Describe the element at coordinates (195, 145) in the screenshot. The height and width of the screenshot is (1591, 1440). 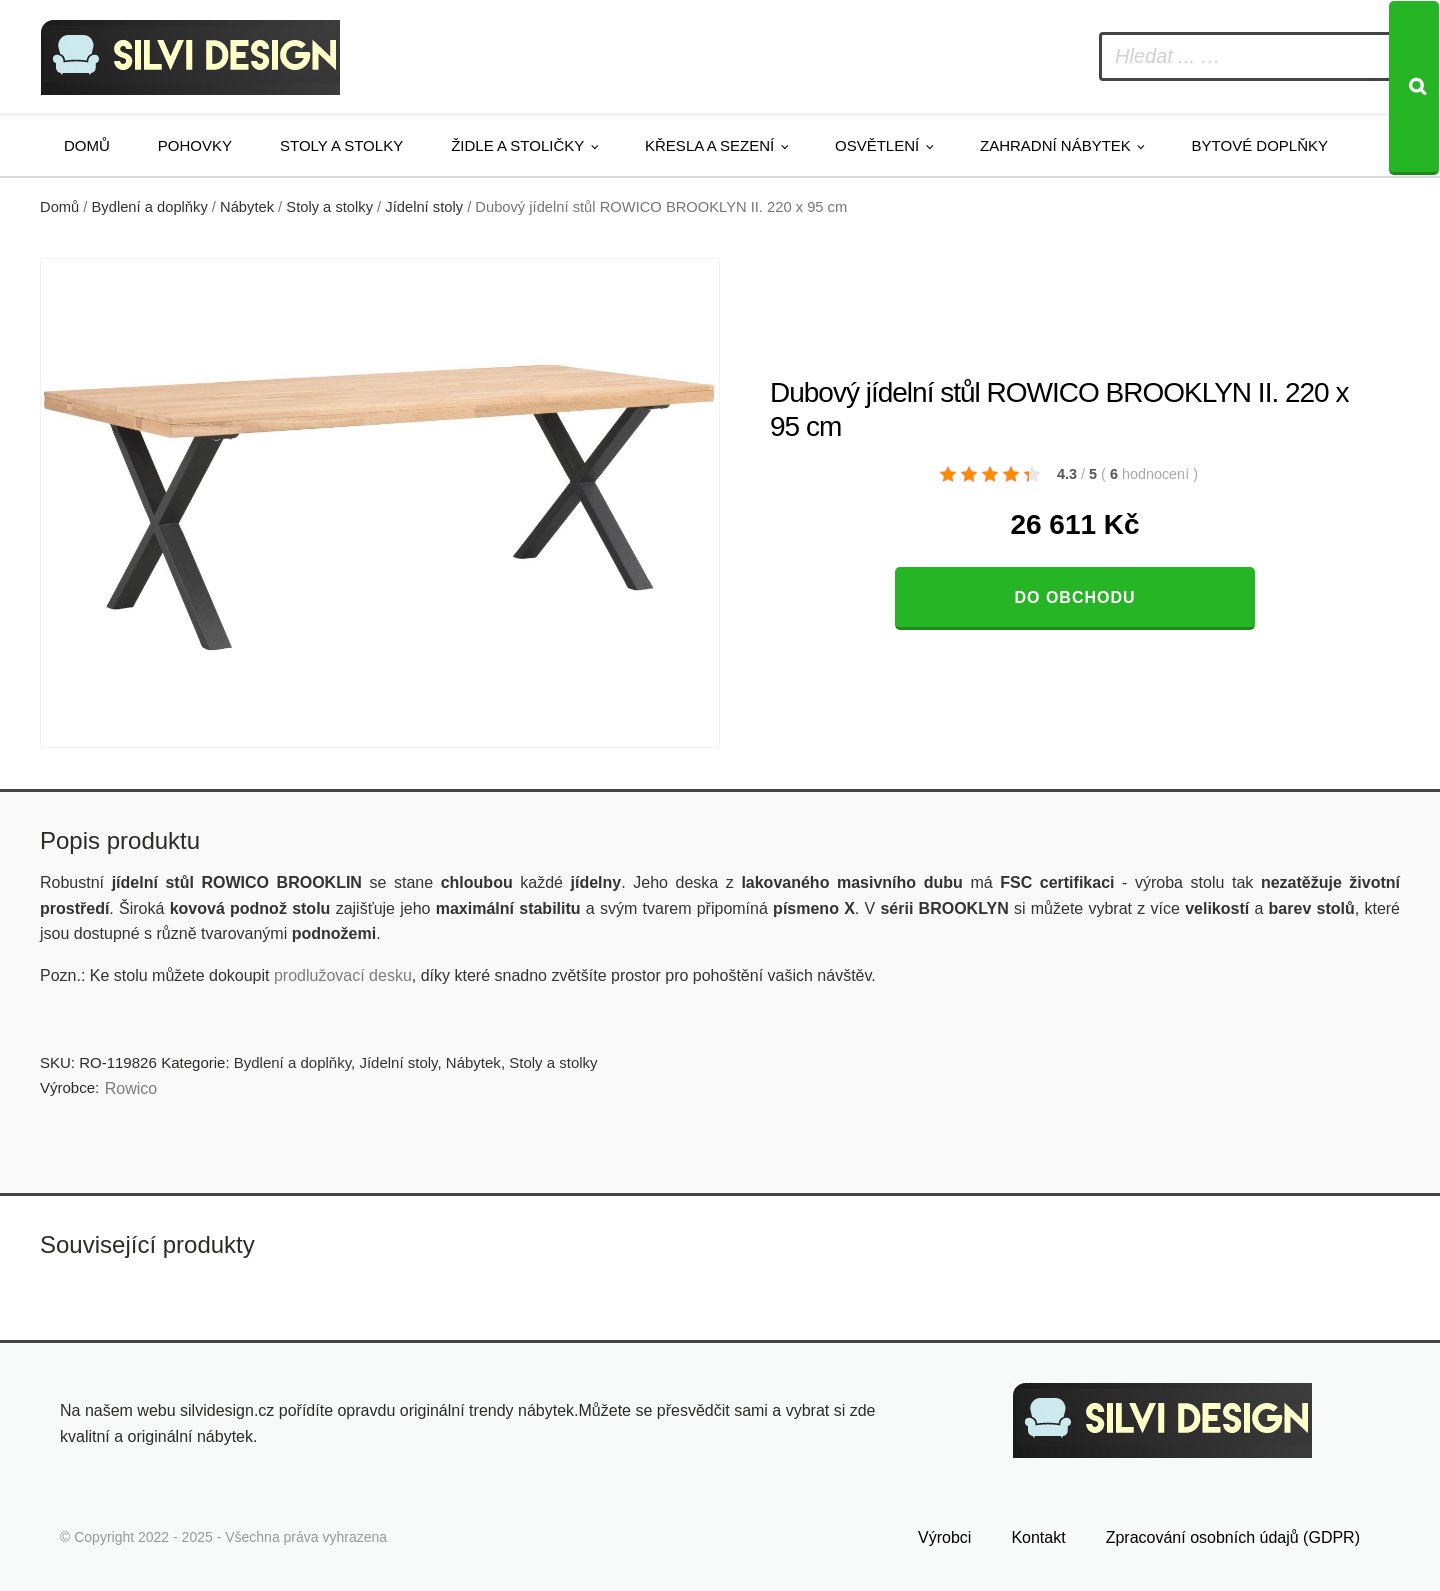
I see `Pohovky` at that location.